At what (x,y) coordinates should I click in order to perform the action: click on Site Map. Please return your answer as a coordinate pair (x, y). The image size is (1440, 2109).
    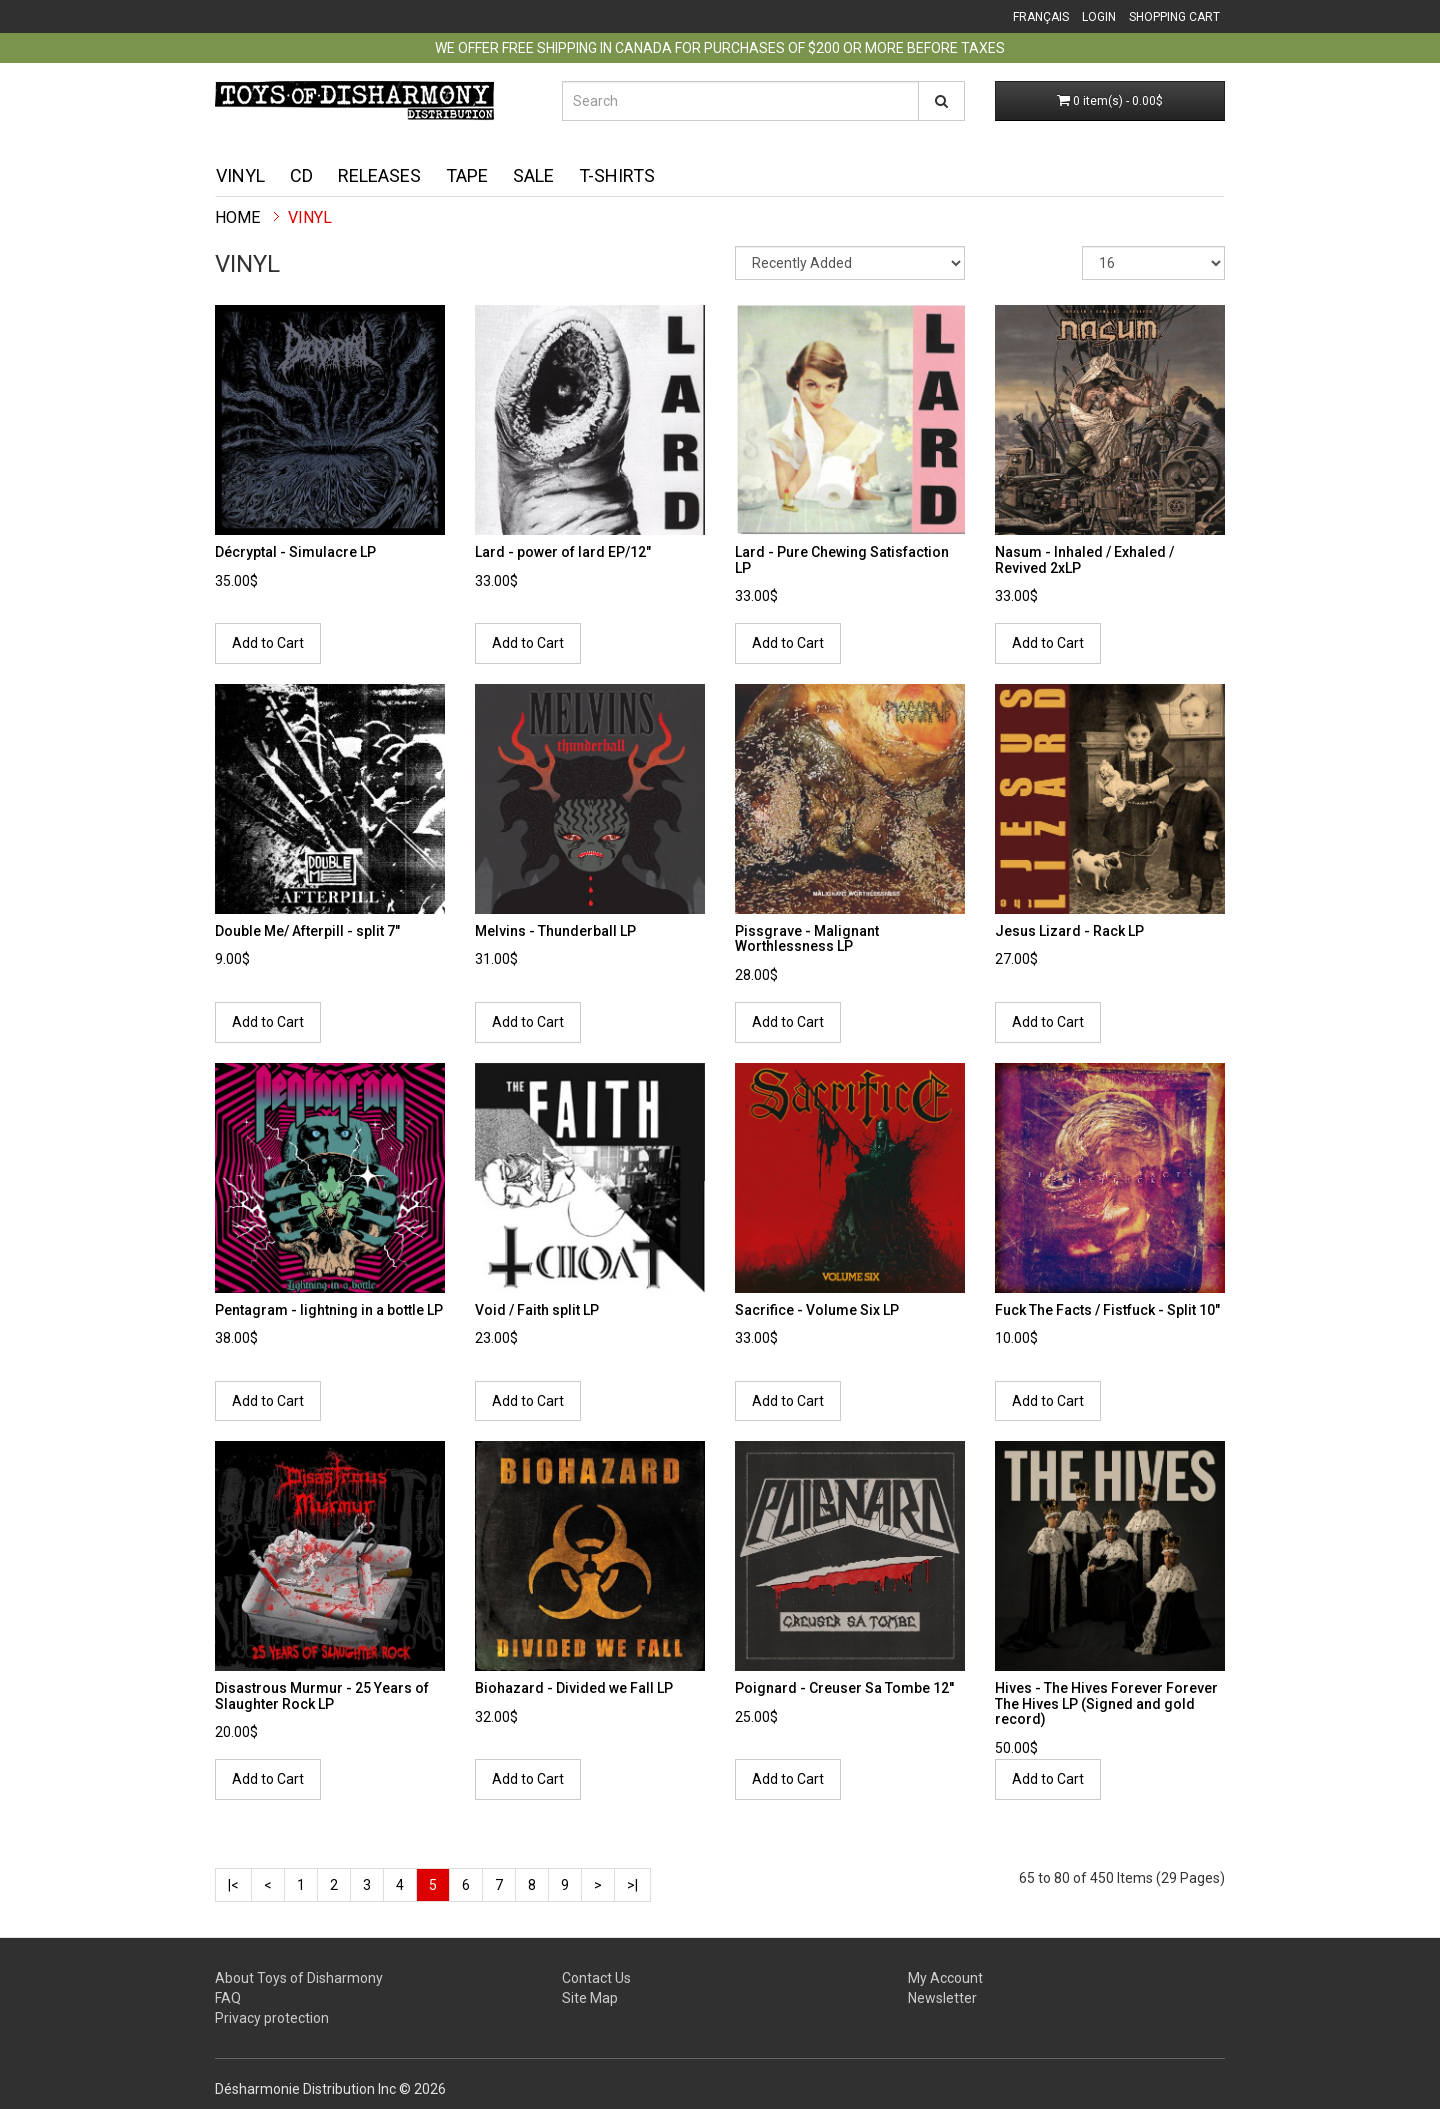
    Looking at the image, I should click on (590, 1998).